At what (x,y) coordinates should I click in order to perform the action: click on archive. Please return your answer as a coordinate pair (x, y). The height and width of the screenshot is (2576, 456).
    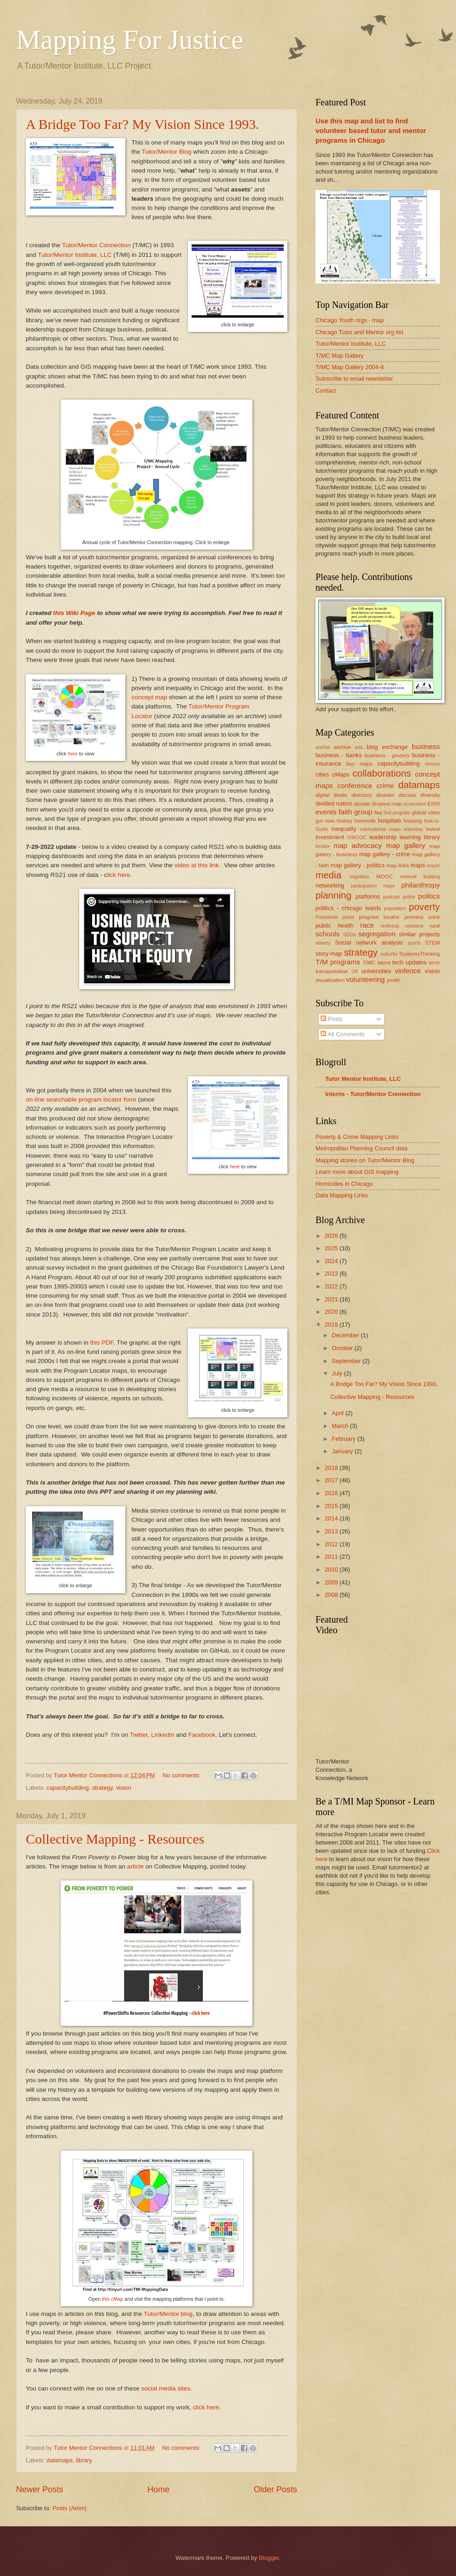
    Looking at the image, I should click on (342, 747).